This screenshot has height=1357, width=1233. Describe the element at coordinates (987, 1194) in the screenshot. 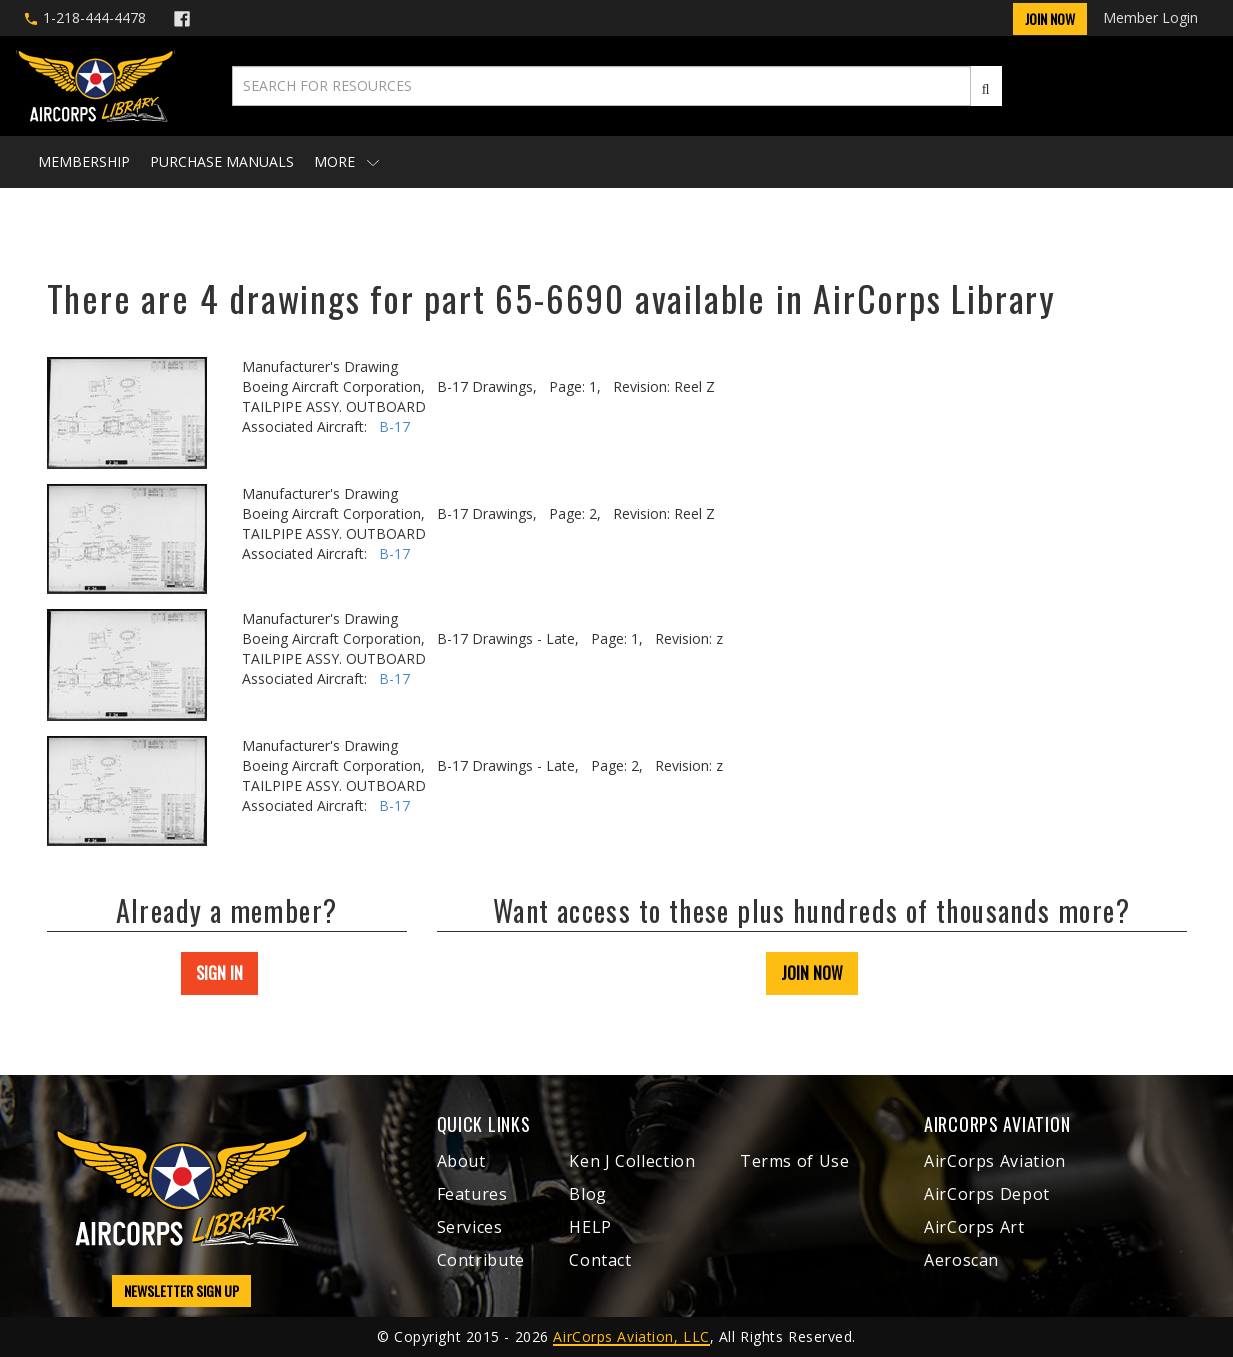

I see `AirCorps Depot` at that location.